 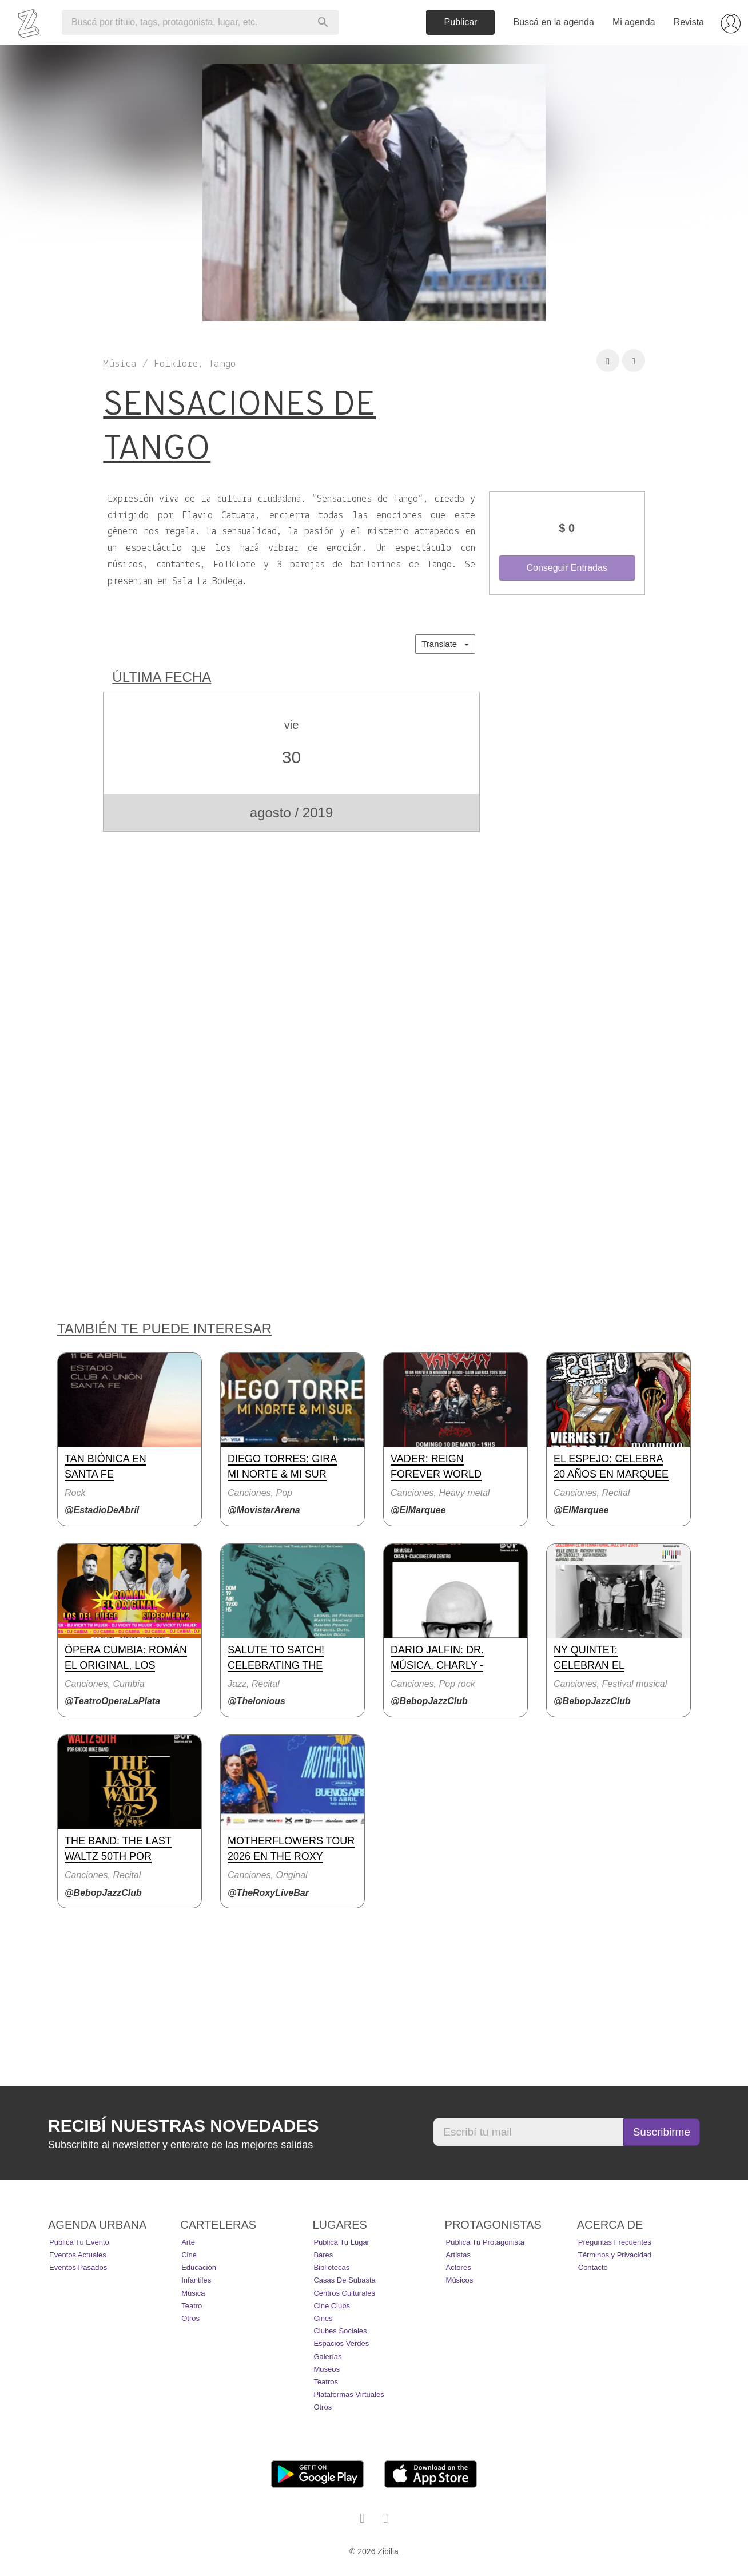 I want to click on Teatro, so click(x=191, y=2305).